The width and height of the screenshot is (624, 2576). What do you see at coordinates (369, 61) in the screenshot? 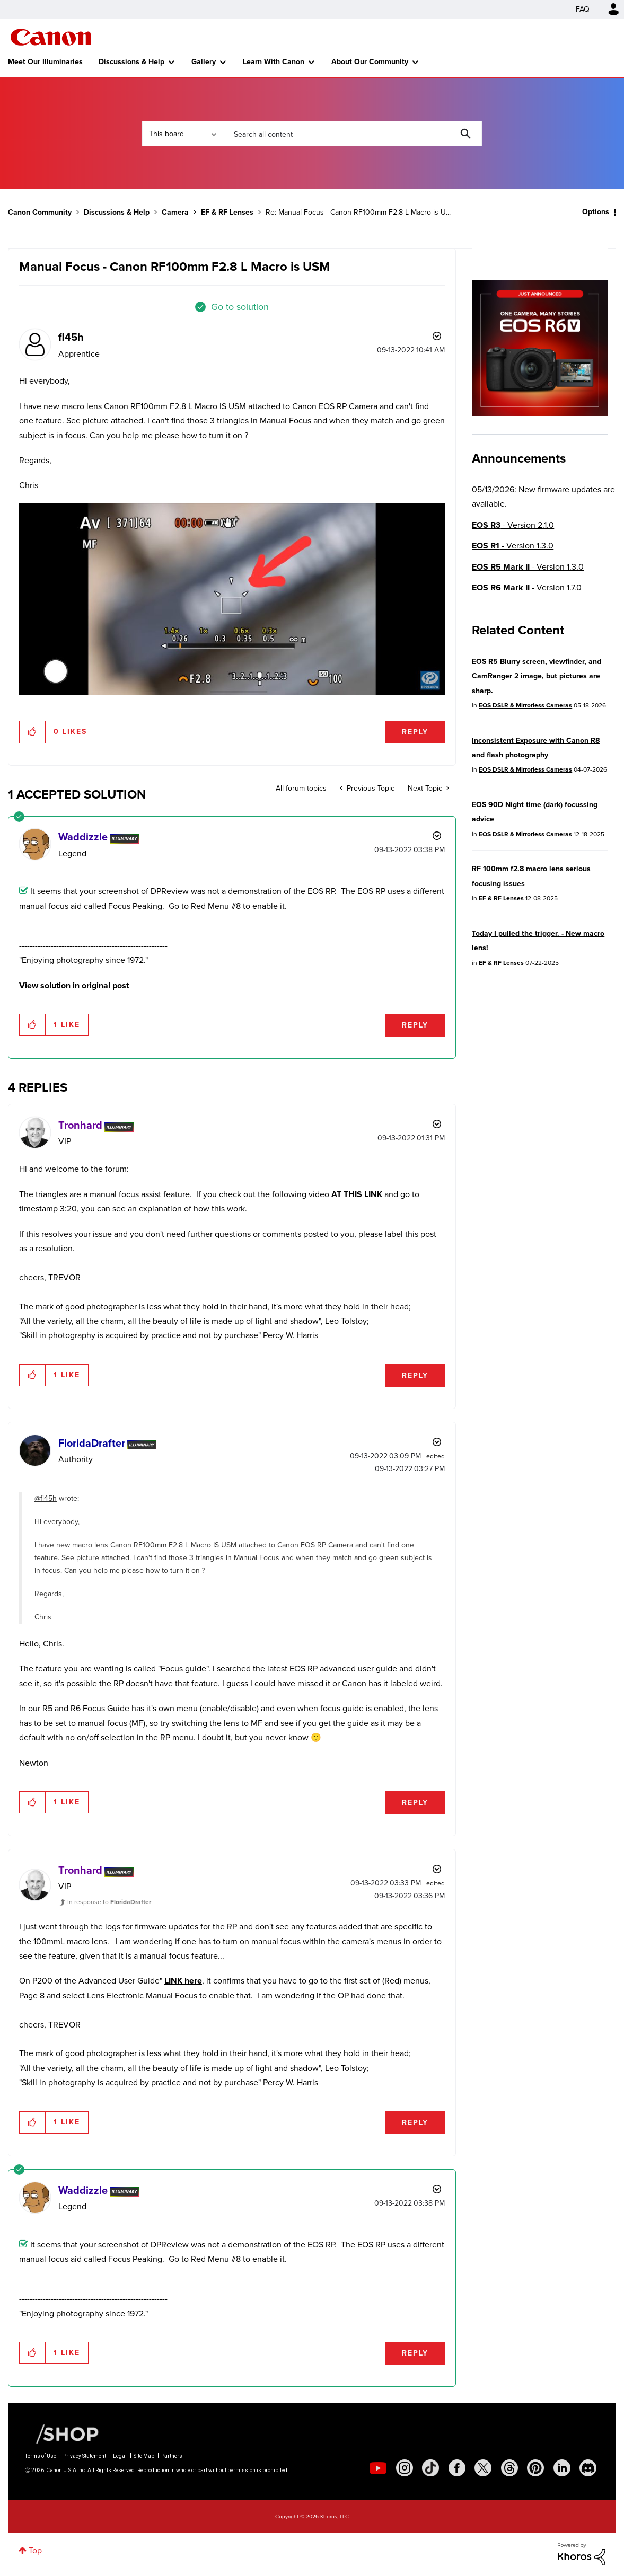
I see `About Our Community` at bounding box center [369, 61].